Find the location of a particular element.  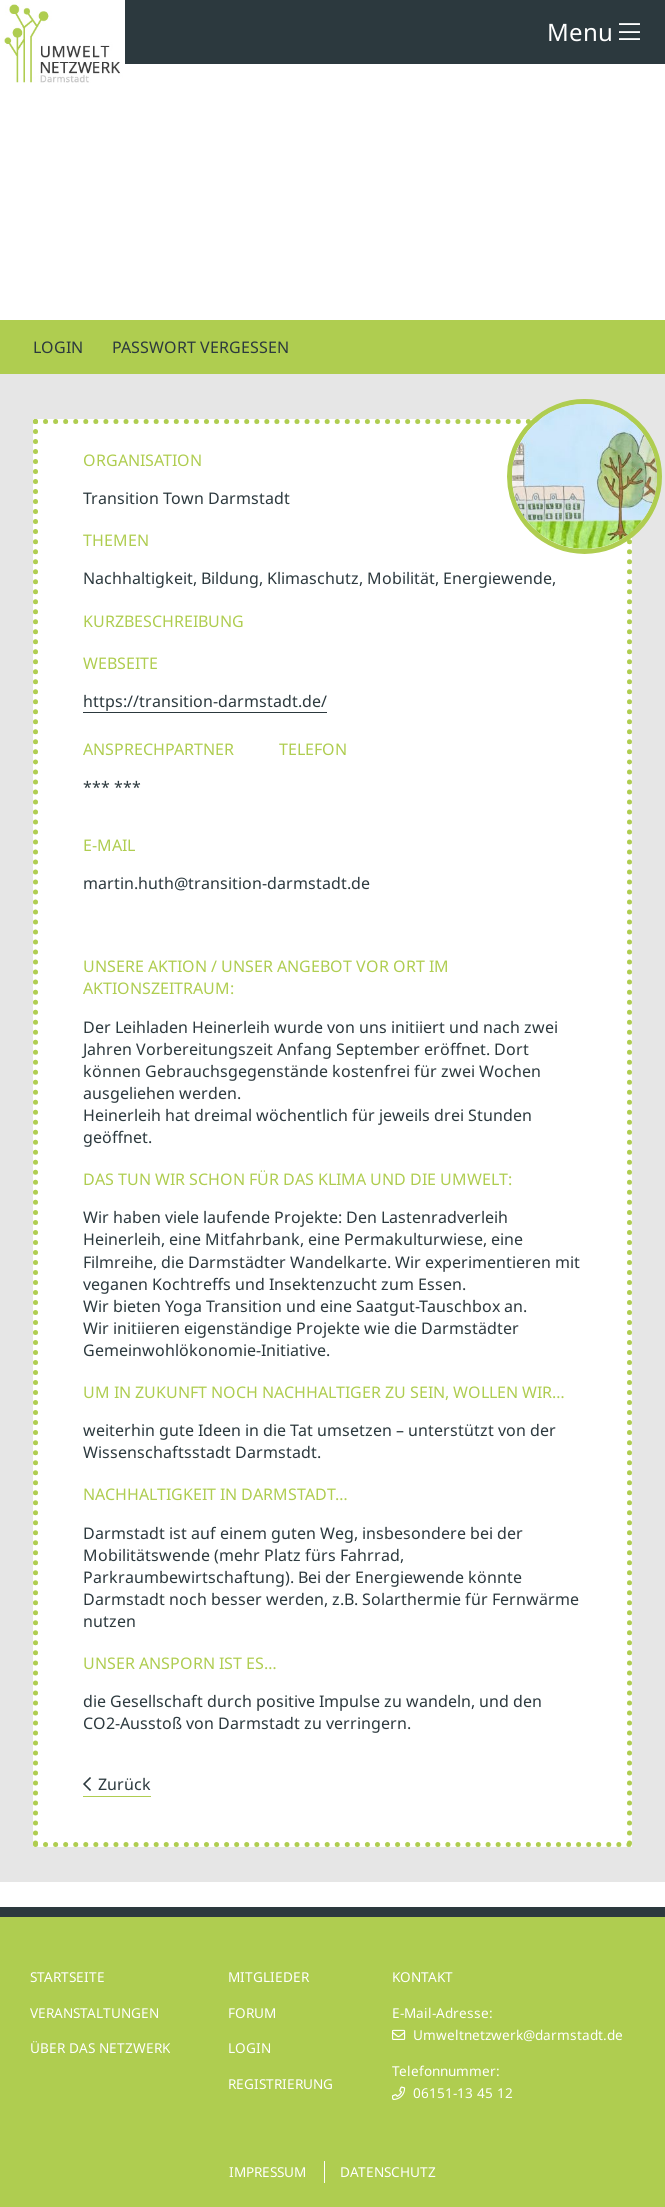

UNSER ANSPORN IST ES… is located at coordinates (180, 1663).